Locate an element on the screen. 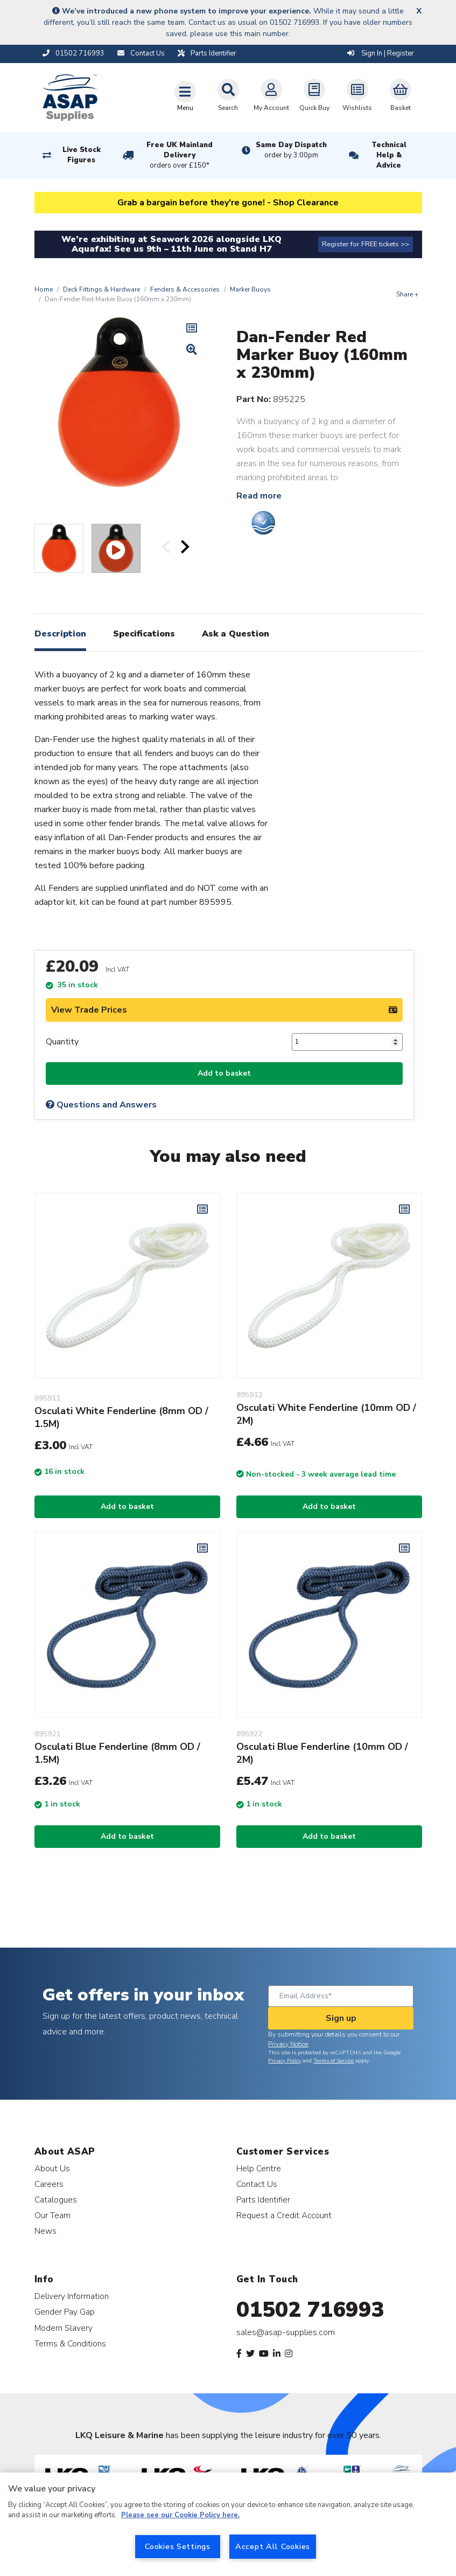  [Toggle navigation] is located at coordinates (185, 96).